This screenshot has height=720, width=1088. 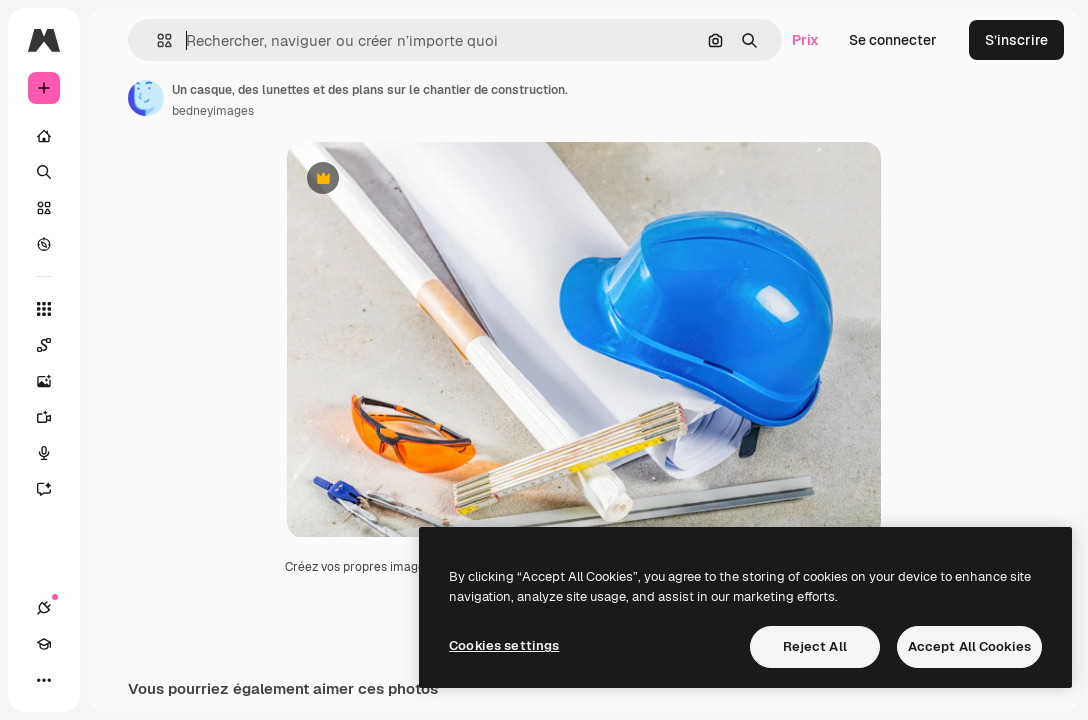 I want to click on [Accueil], so click(x=44, y=136).